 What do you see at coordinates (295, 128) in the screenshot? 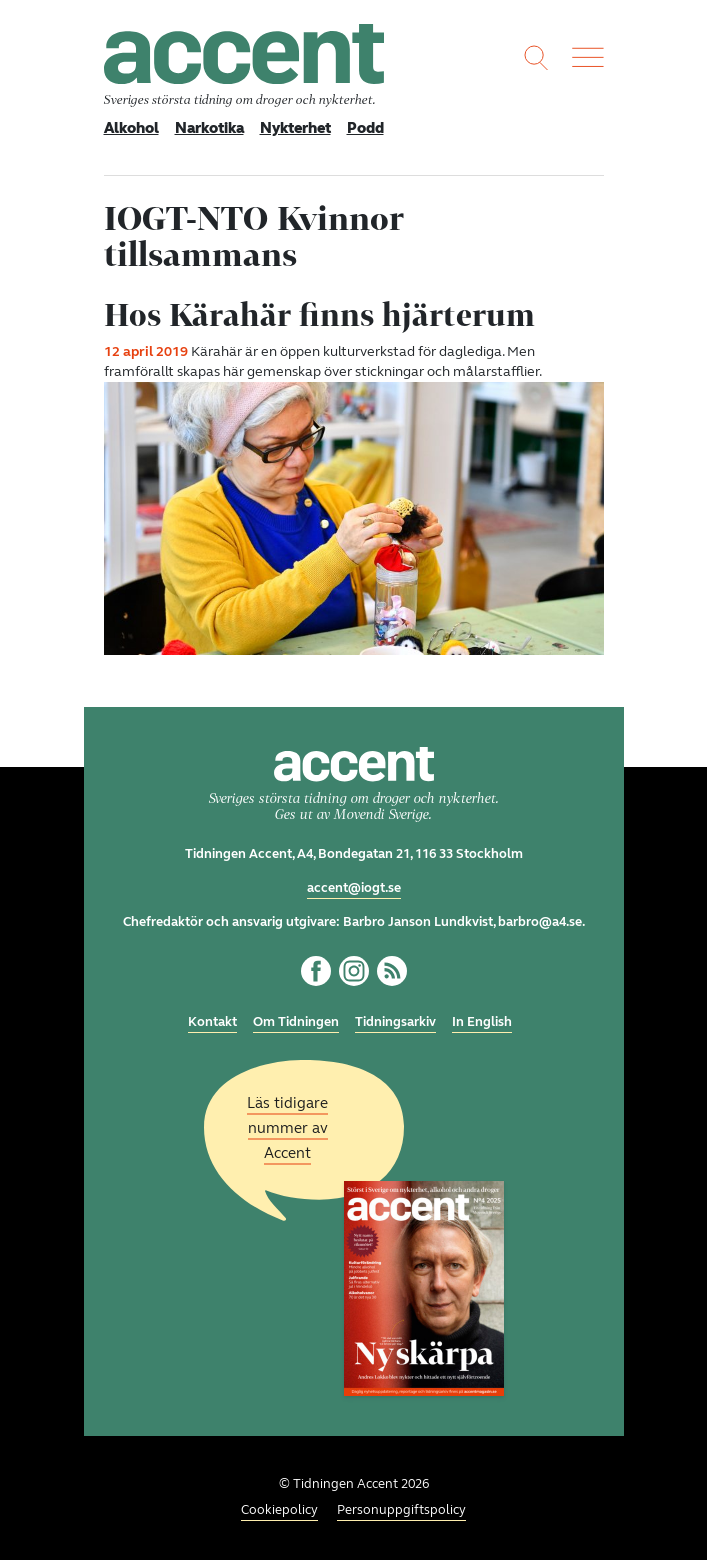
I see `Nykterhet` at bounding box center [295, 128].